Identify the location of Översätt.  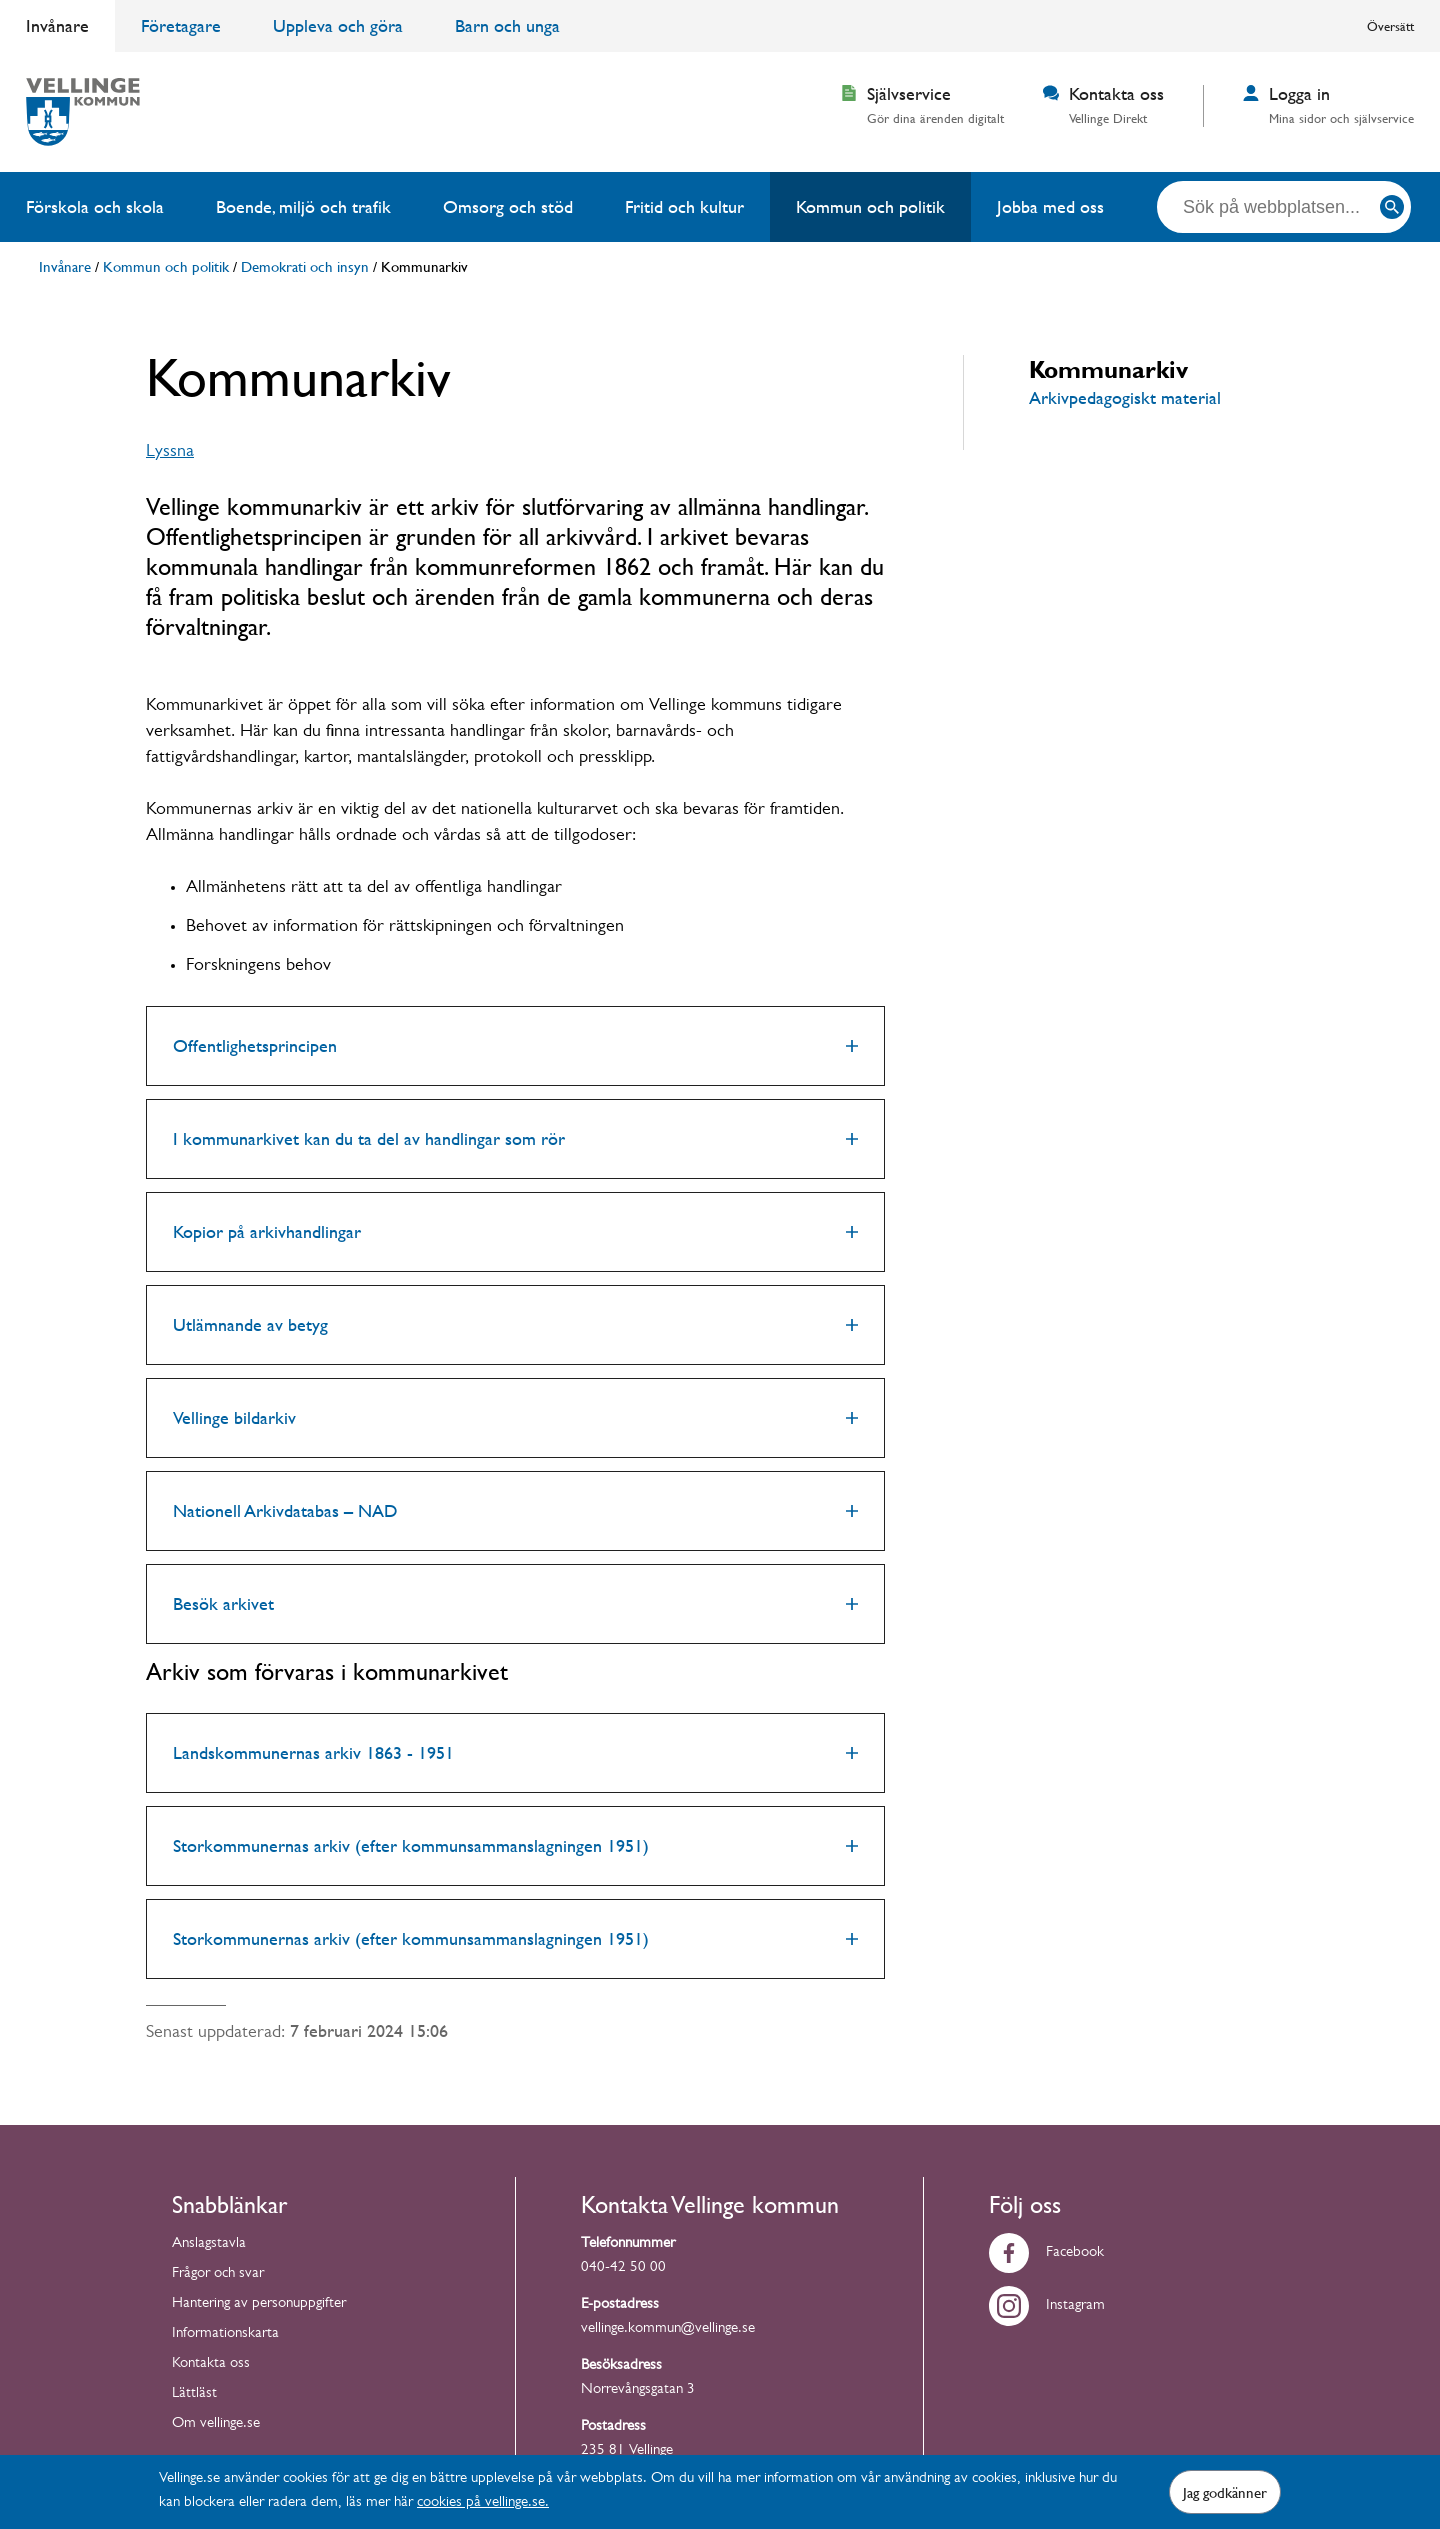
(1390, 26).